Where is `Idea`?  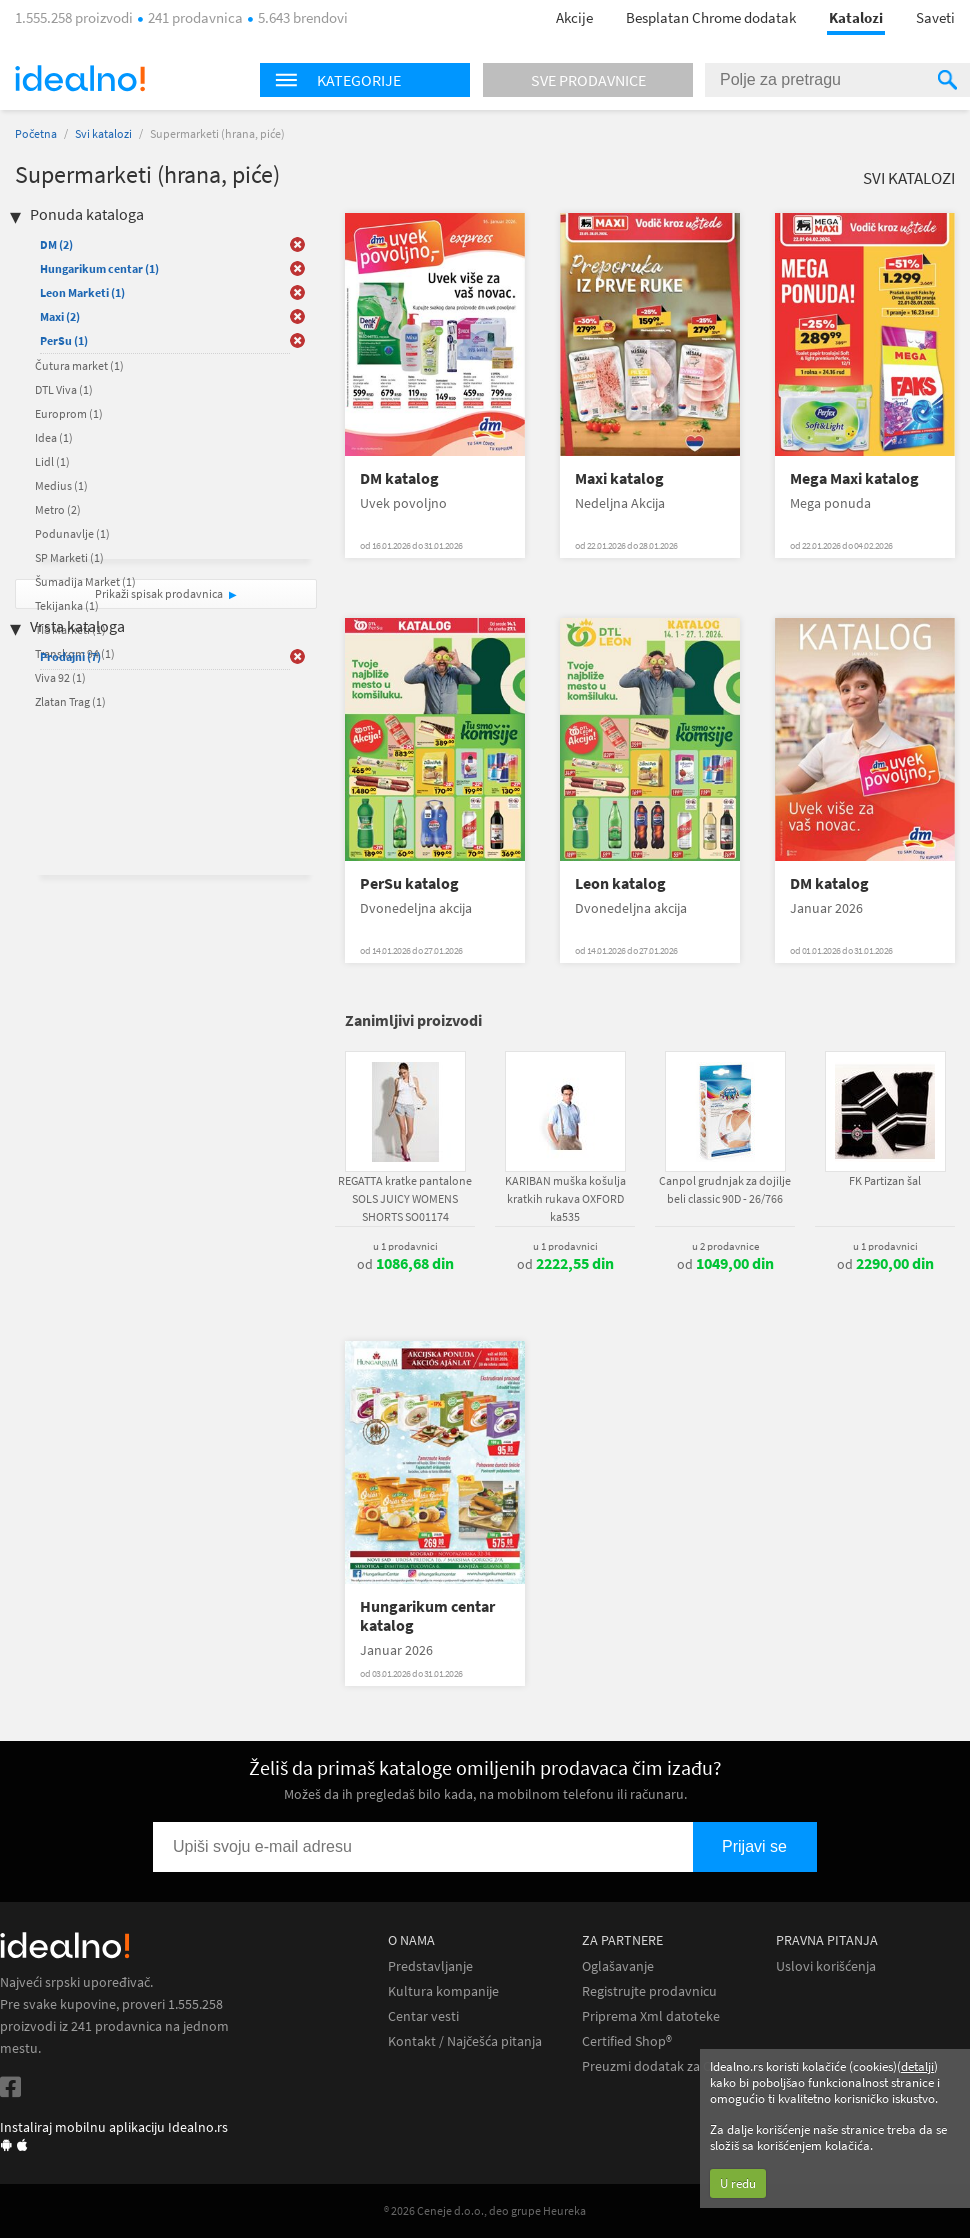
Idea is located at coordinates (54, 437).